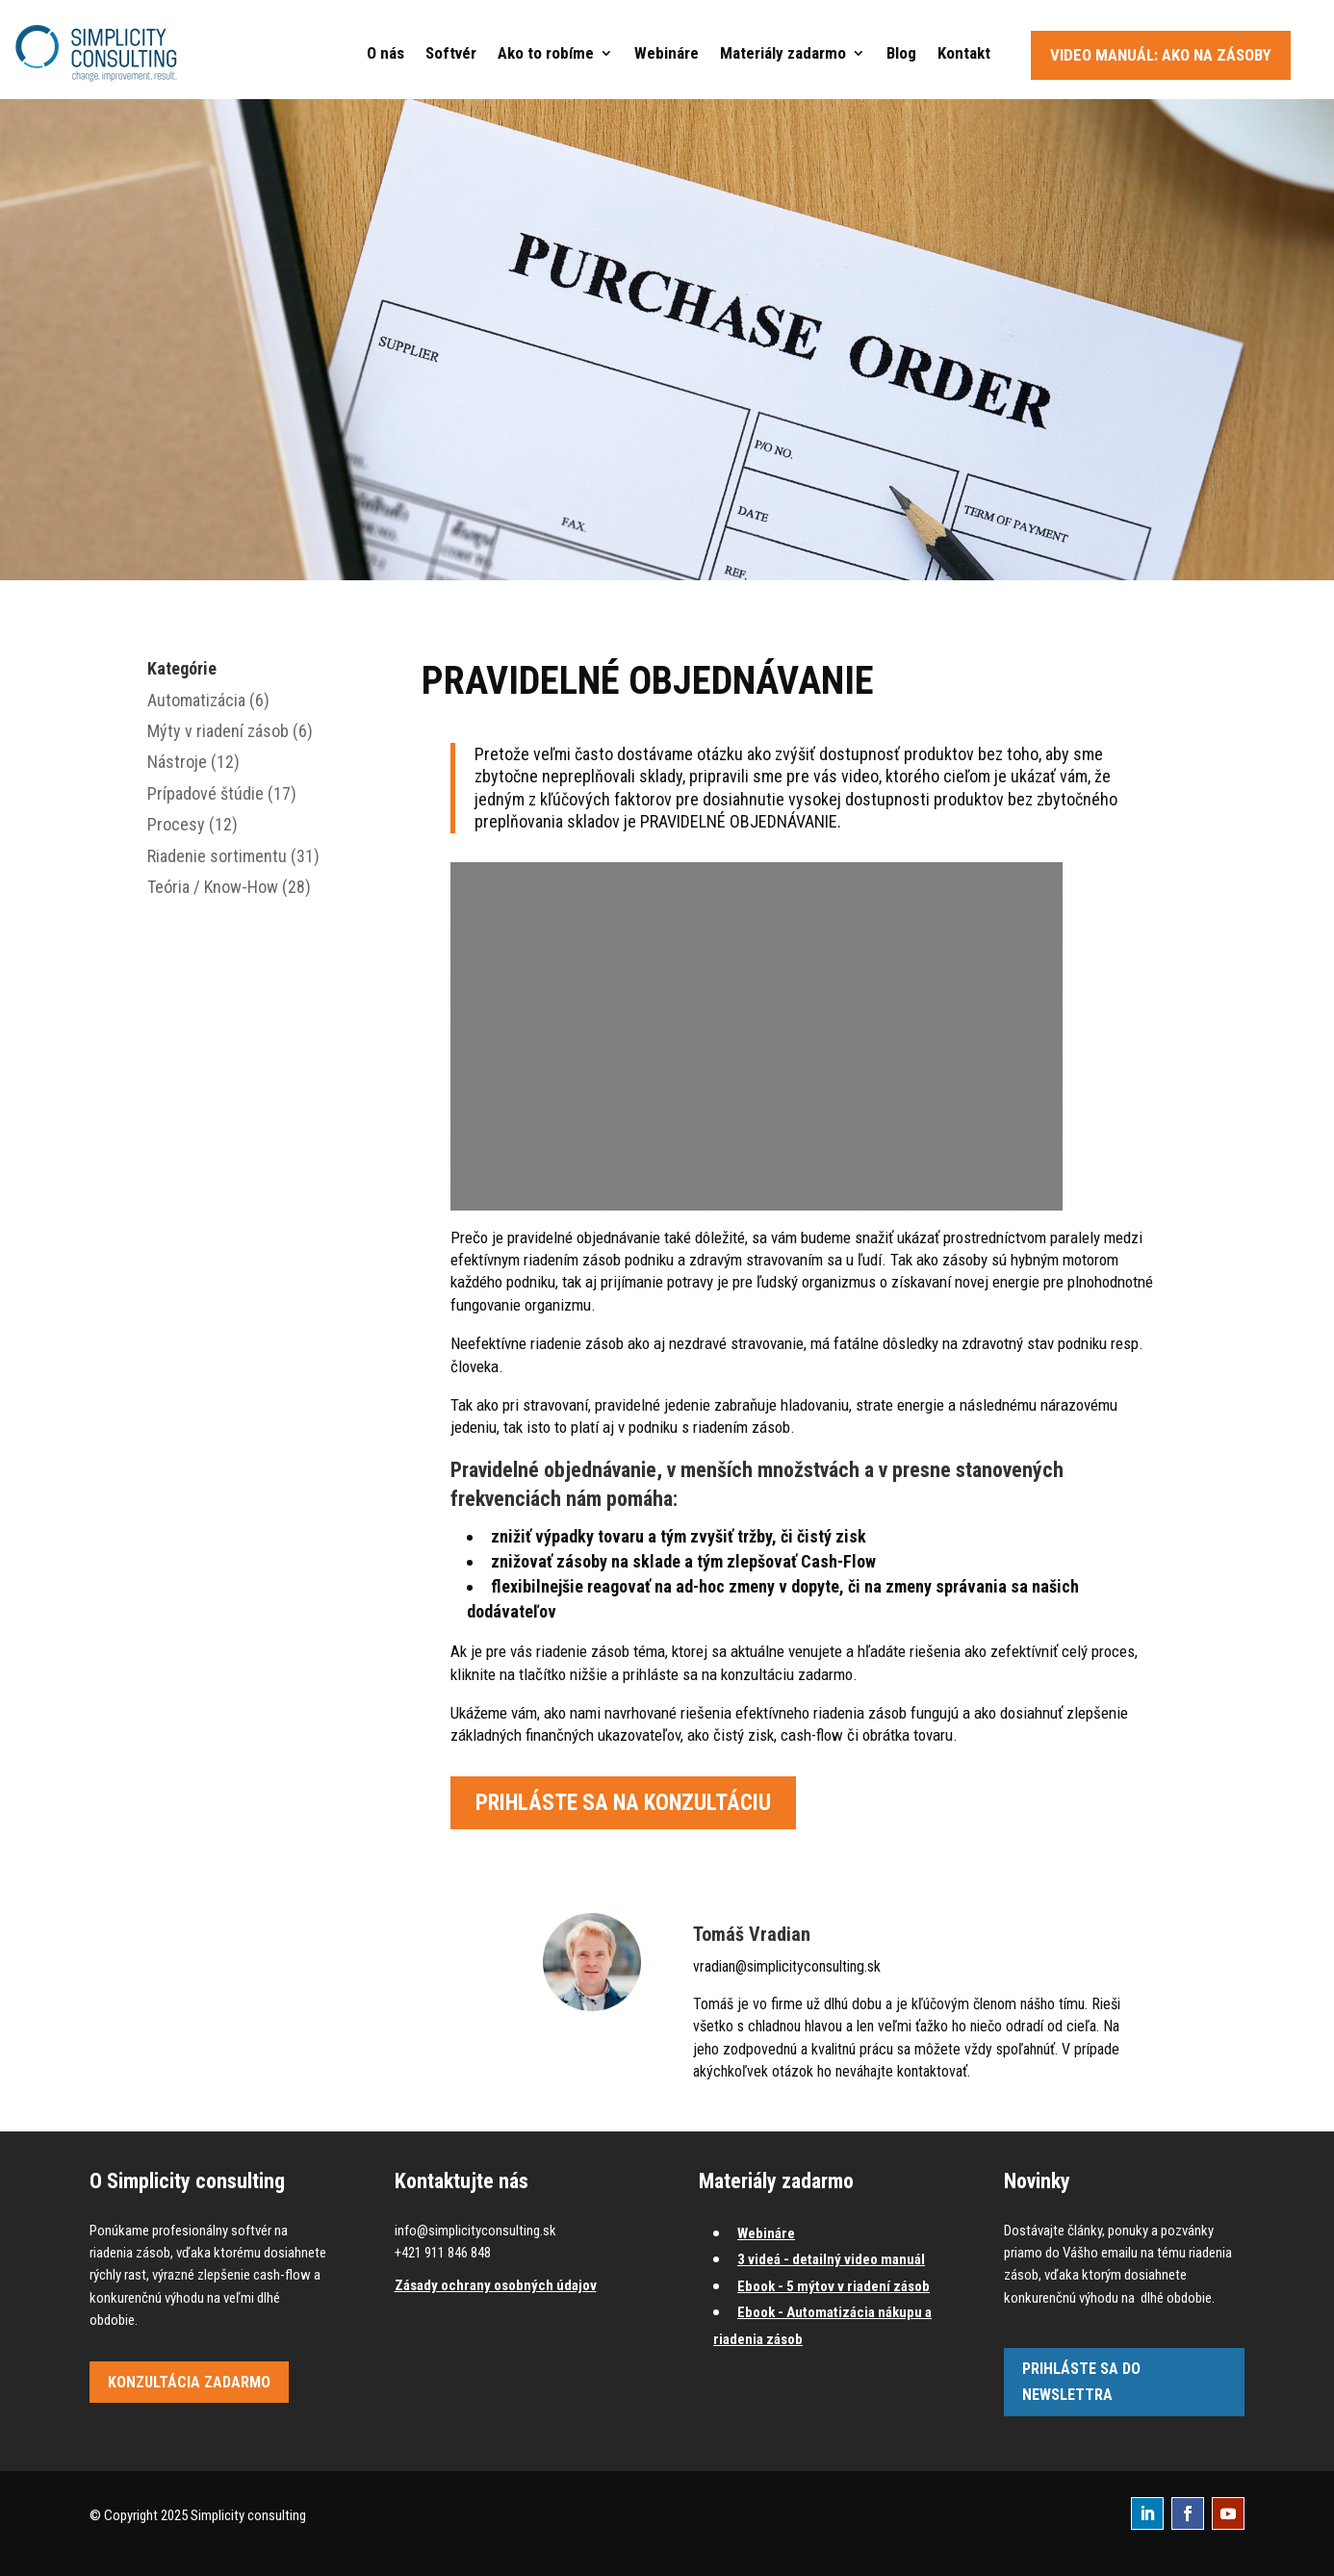 This screenshot has width=1334, height=2576. What do you see at coordinates (1160, 54) in the screenshot?
I see `Video manuál: Ako na zásoby` at bounding box center [1160, 54].